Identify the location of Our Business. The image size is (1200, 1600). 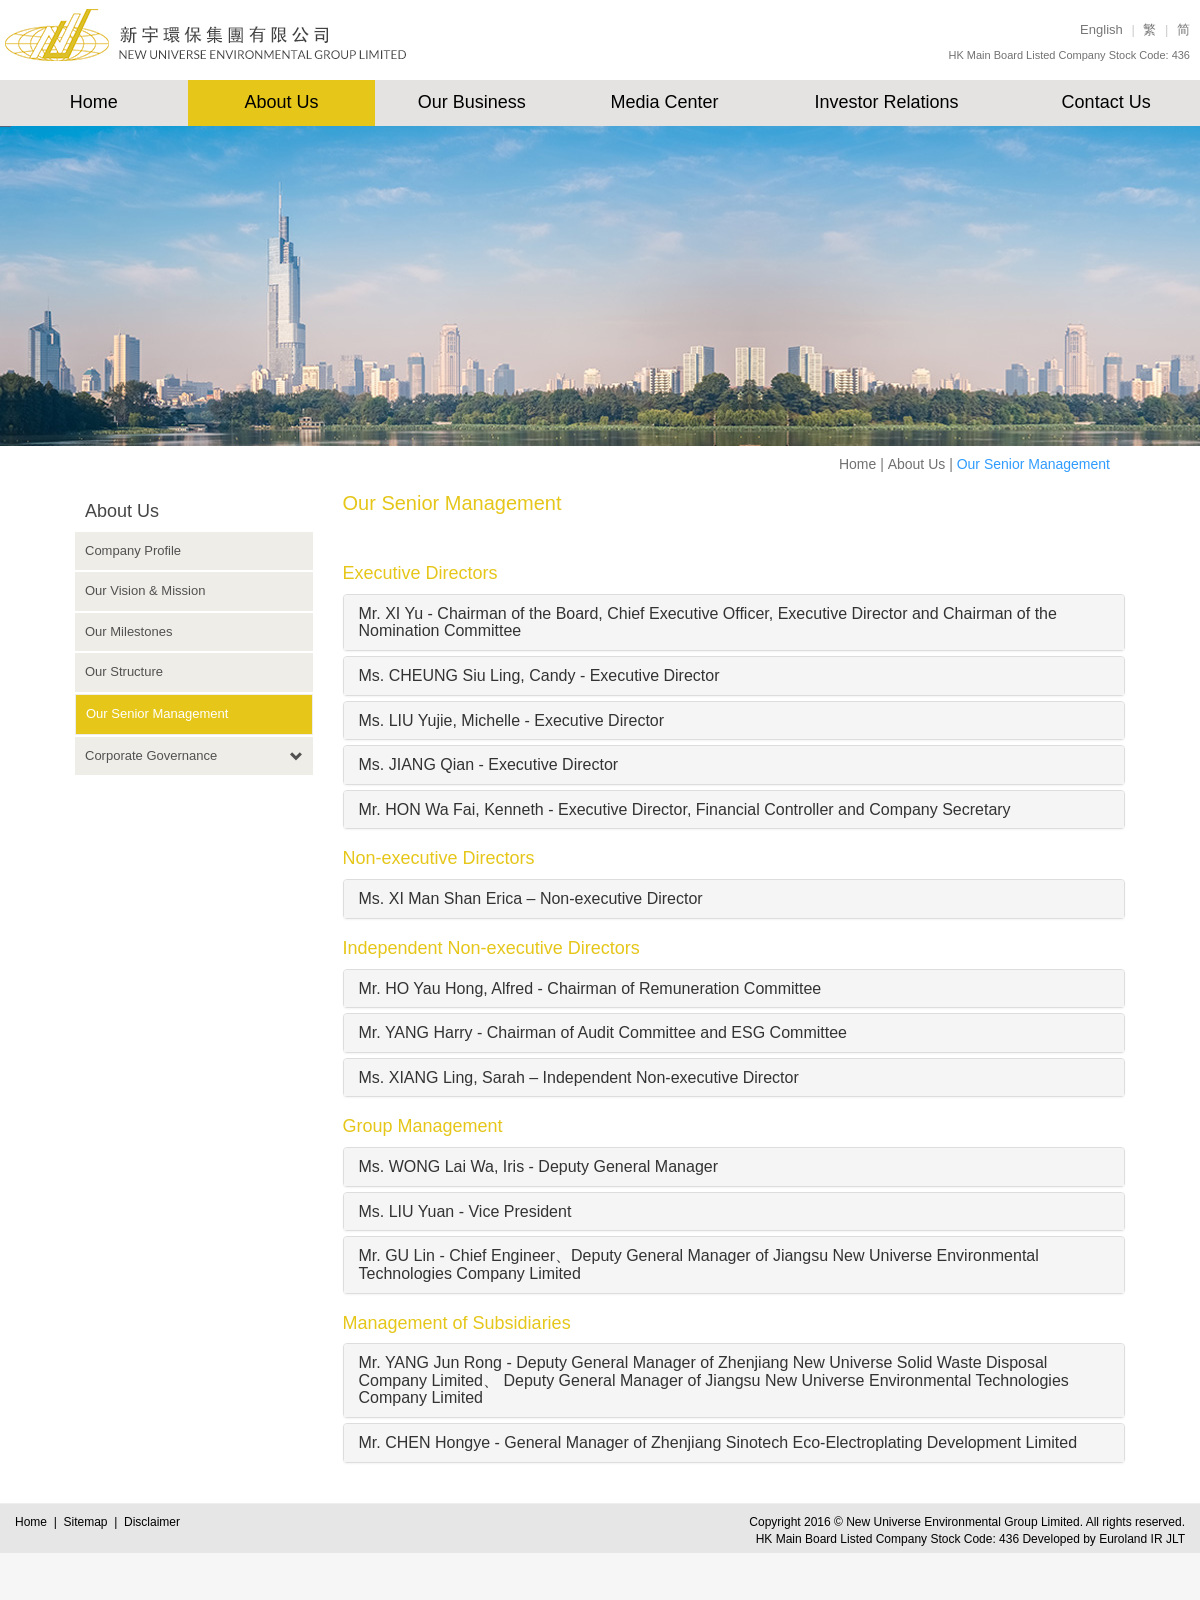
(472, 102).